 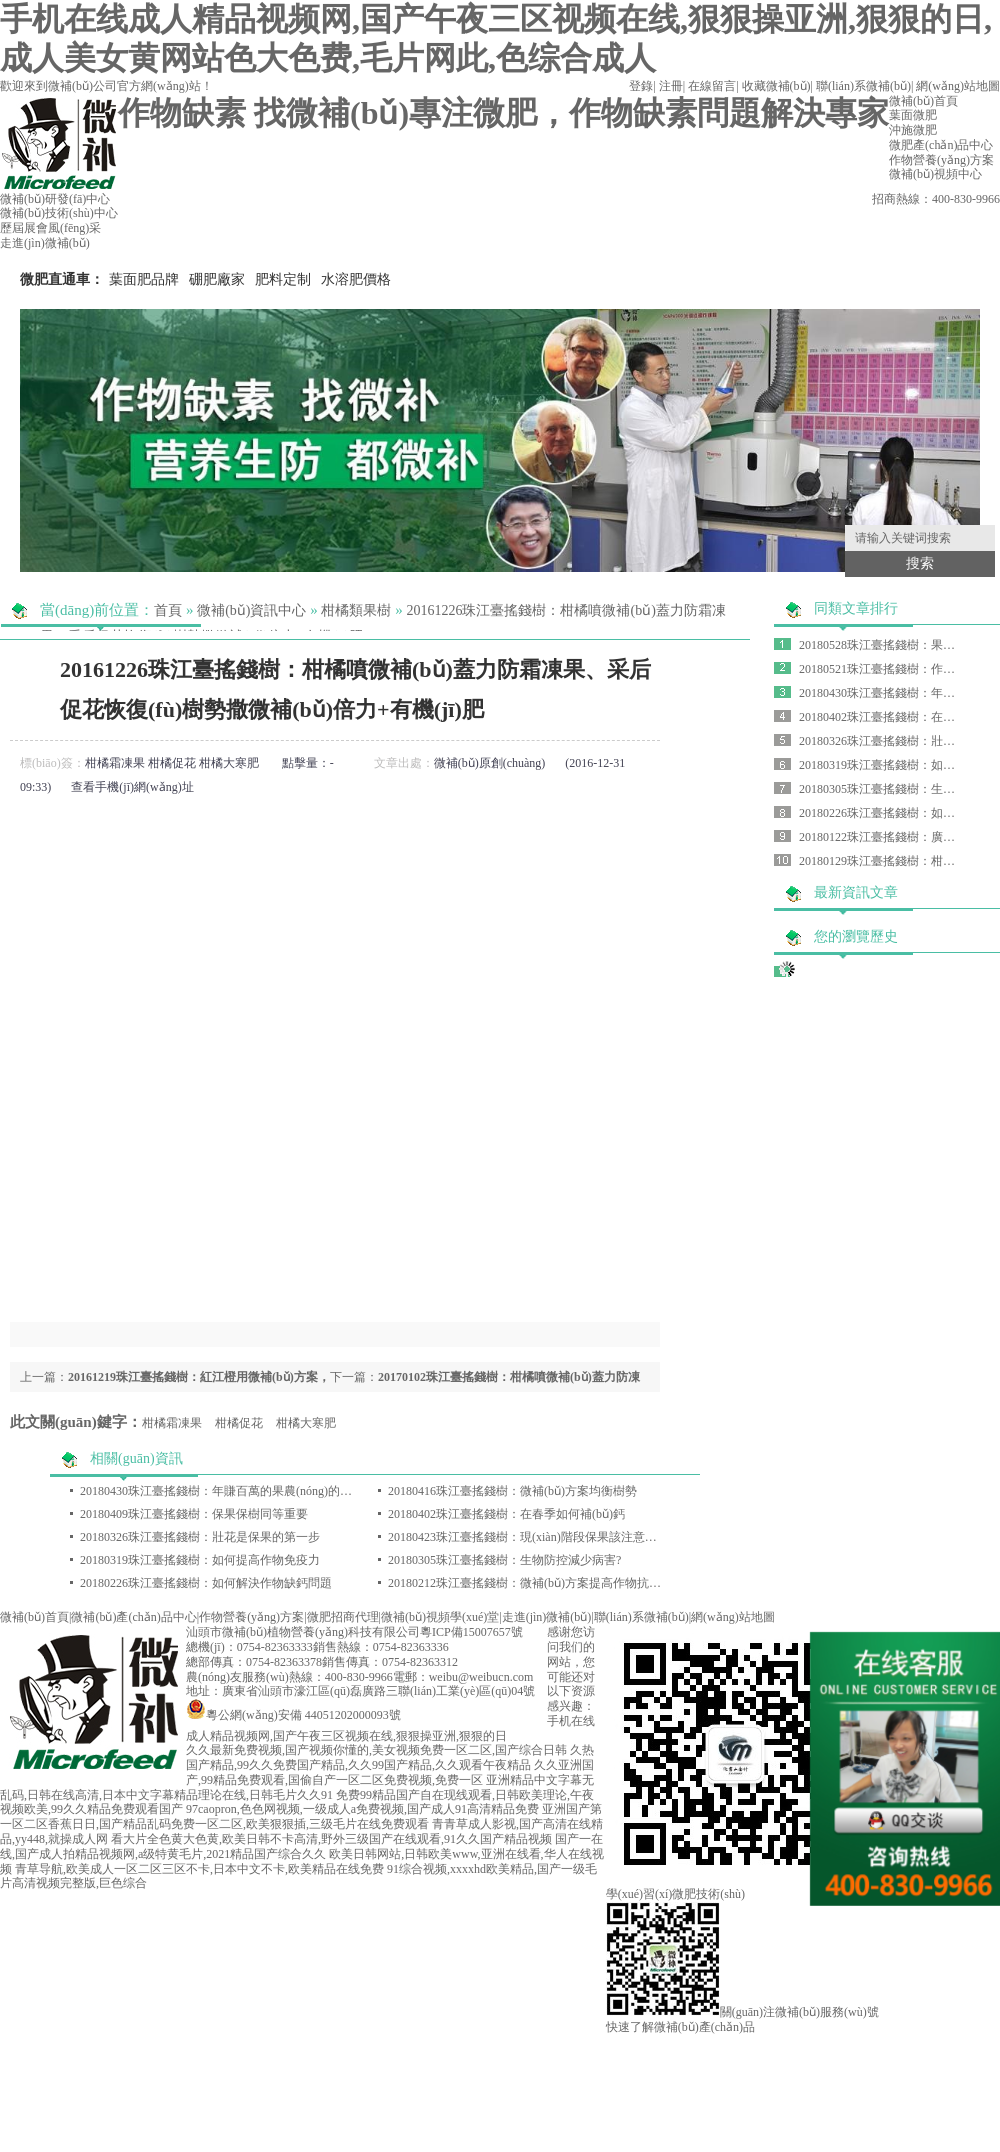 What do you see at coordinates (863, 86) in the screenshot?
I see `聯(lián)系微補(bǔ)` at bounding box center [863, 86].